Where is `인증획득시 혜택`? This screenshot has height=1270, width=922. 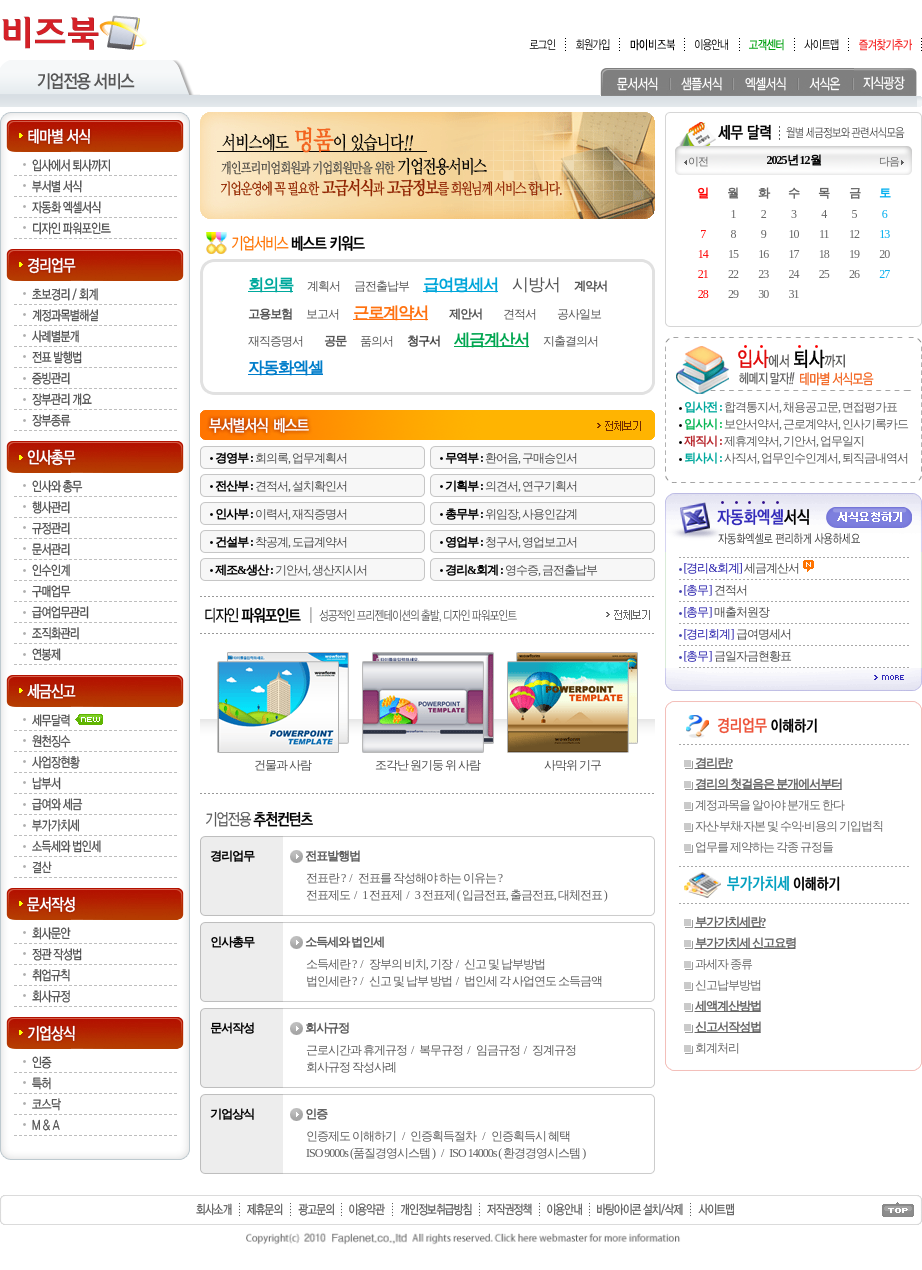 인증획득시 혜택 is located at coordinates (530, 1136).